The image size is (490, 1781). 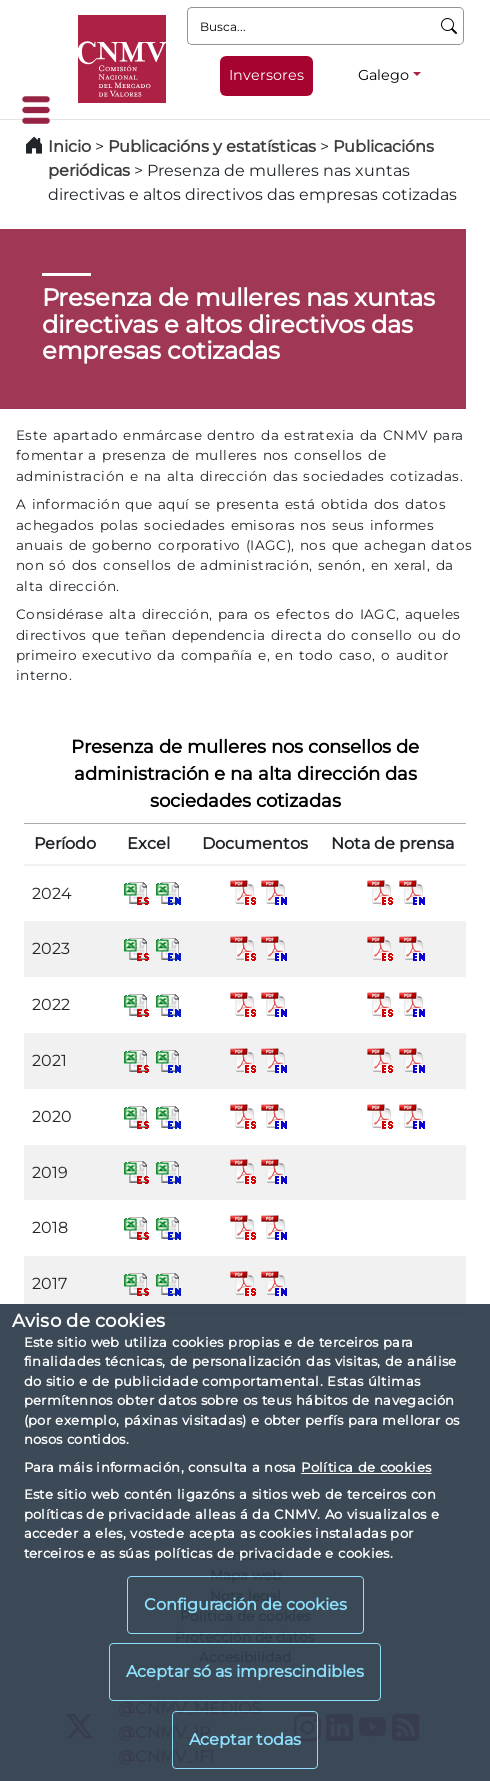 I want to click on Inicio, so click(x=69, y=146).